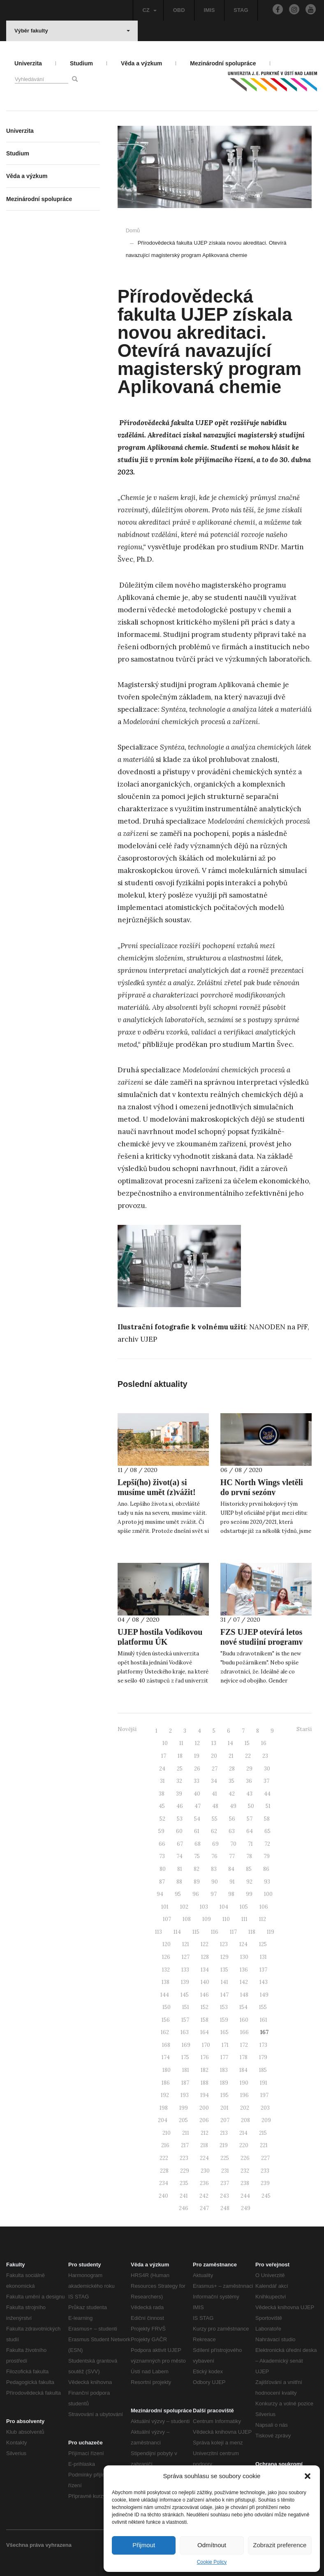  I want to click on 162, so click(165, 2032).